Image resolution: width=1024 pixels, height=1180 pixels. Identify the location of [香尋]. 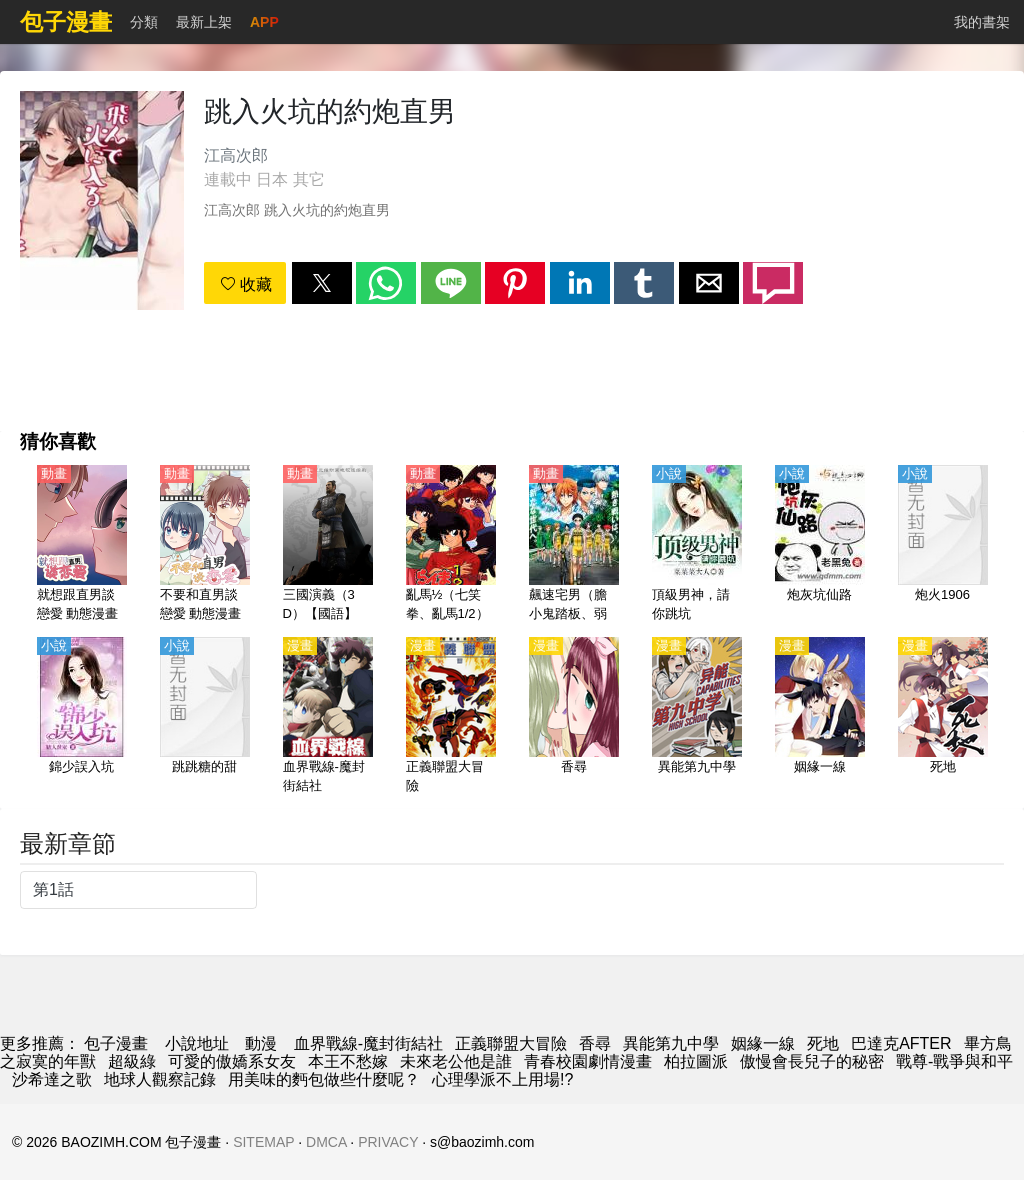
(574, 717).